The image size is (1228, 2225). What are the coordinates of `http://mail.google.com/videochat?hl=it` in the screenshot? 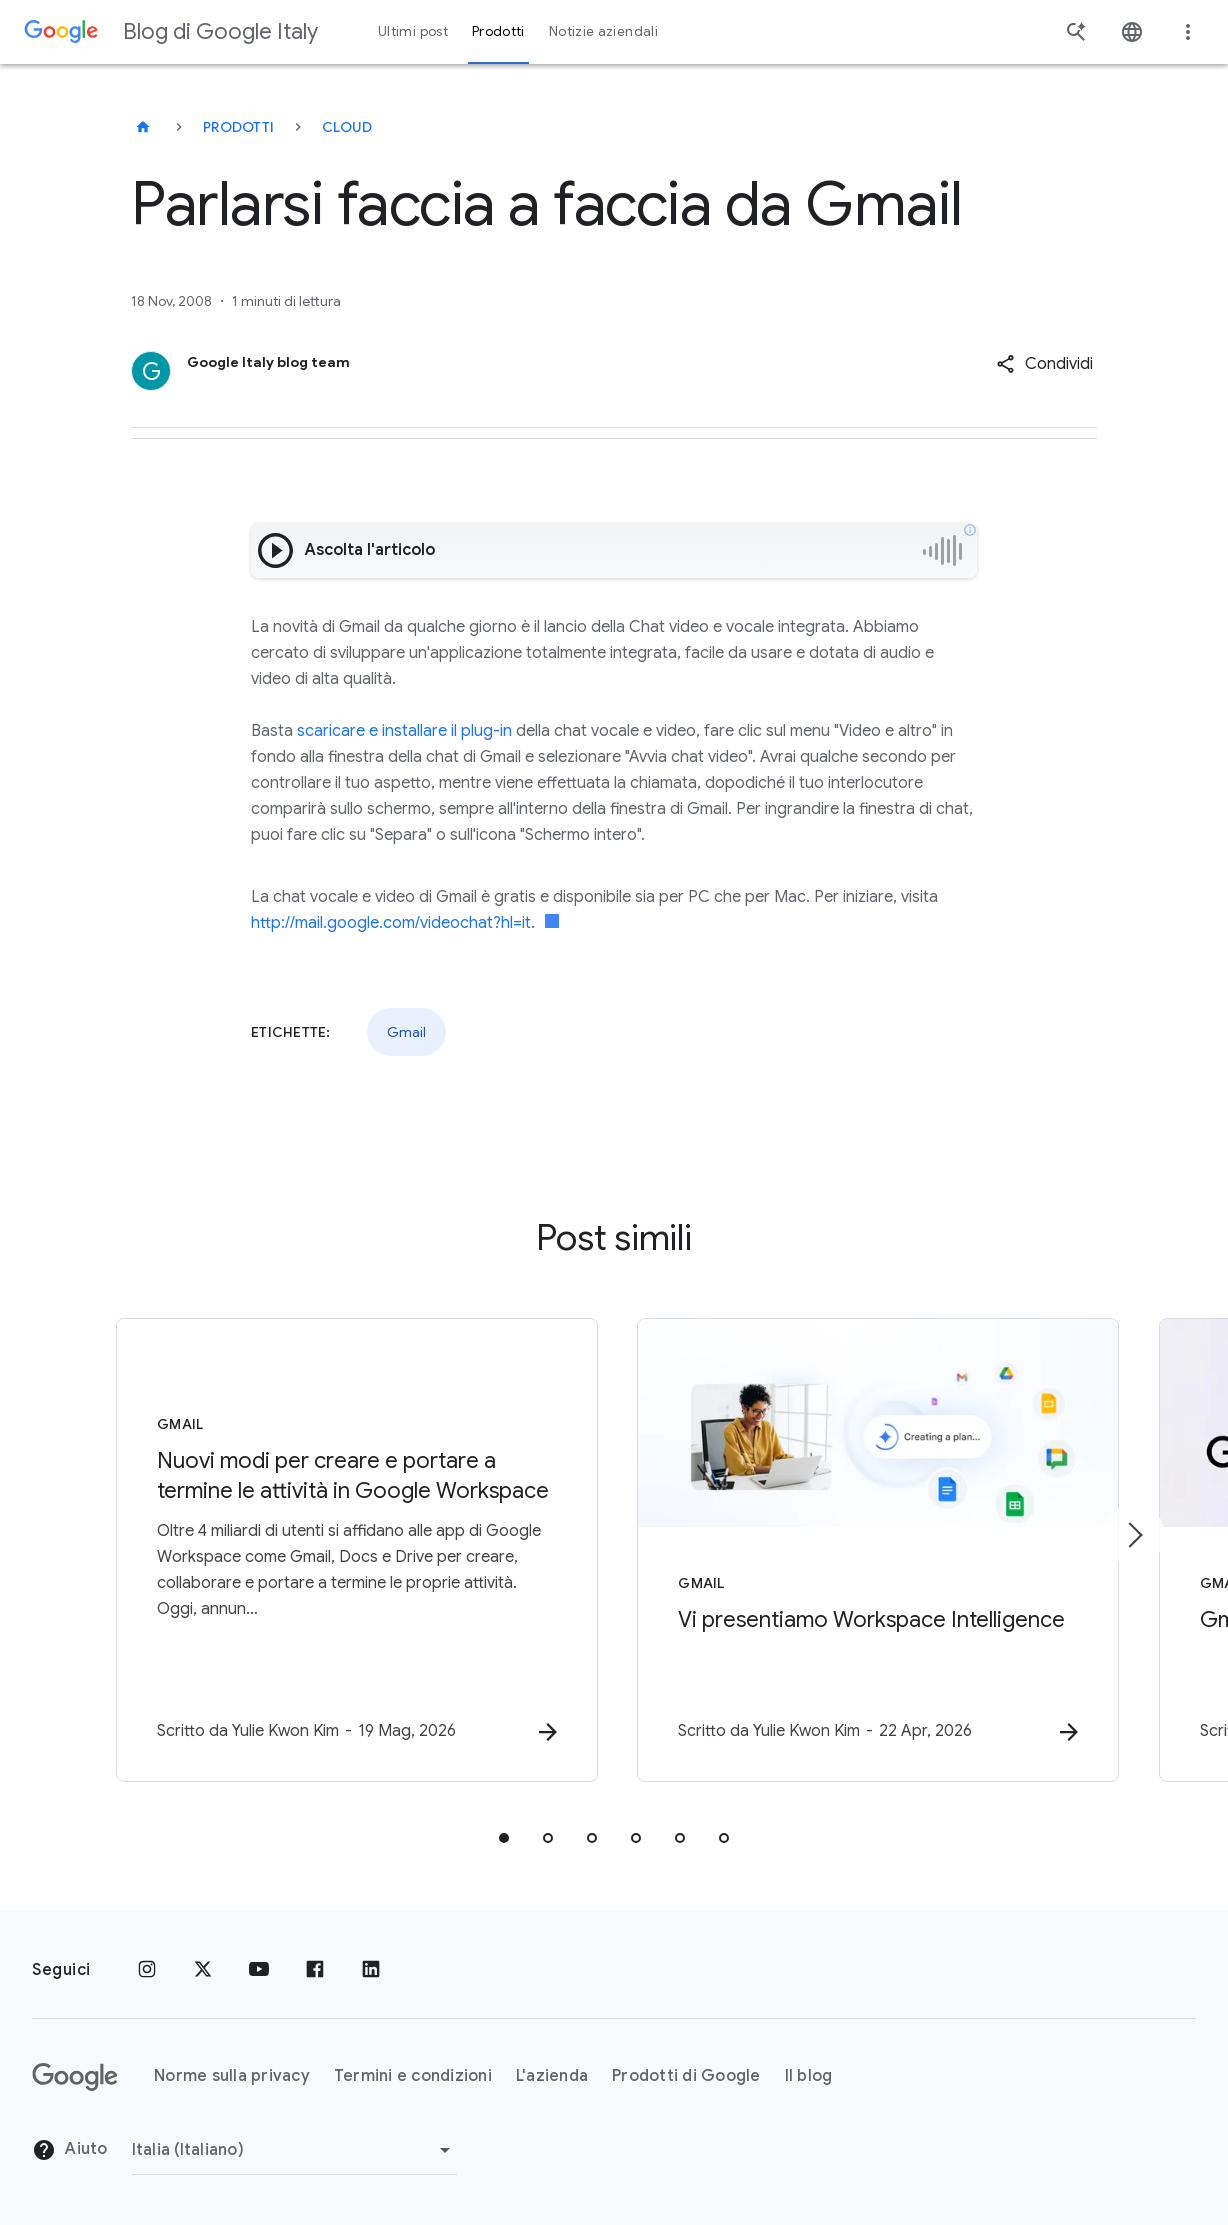 It's located at (391, 923).